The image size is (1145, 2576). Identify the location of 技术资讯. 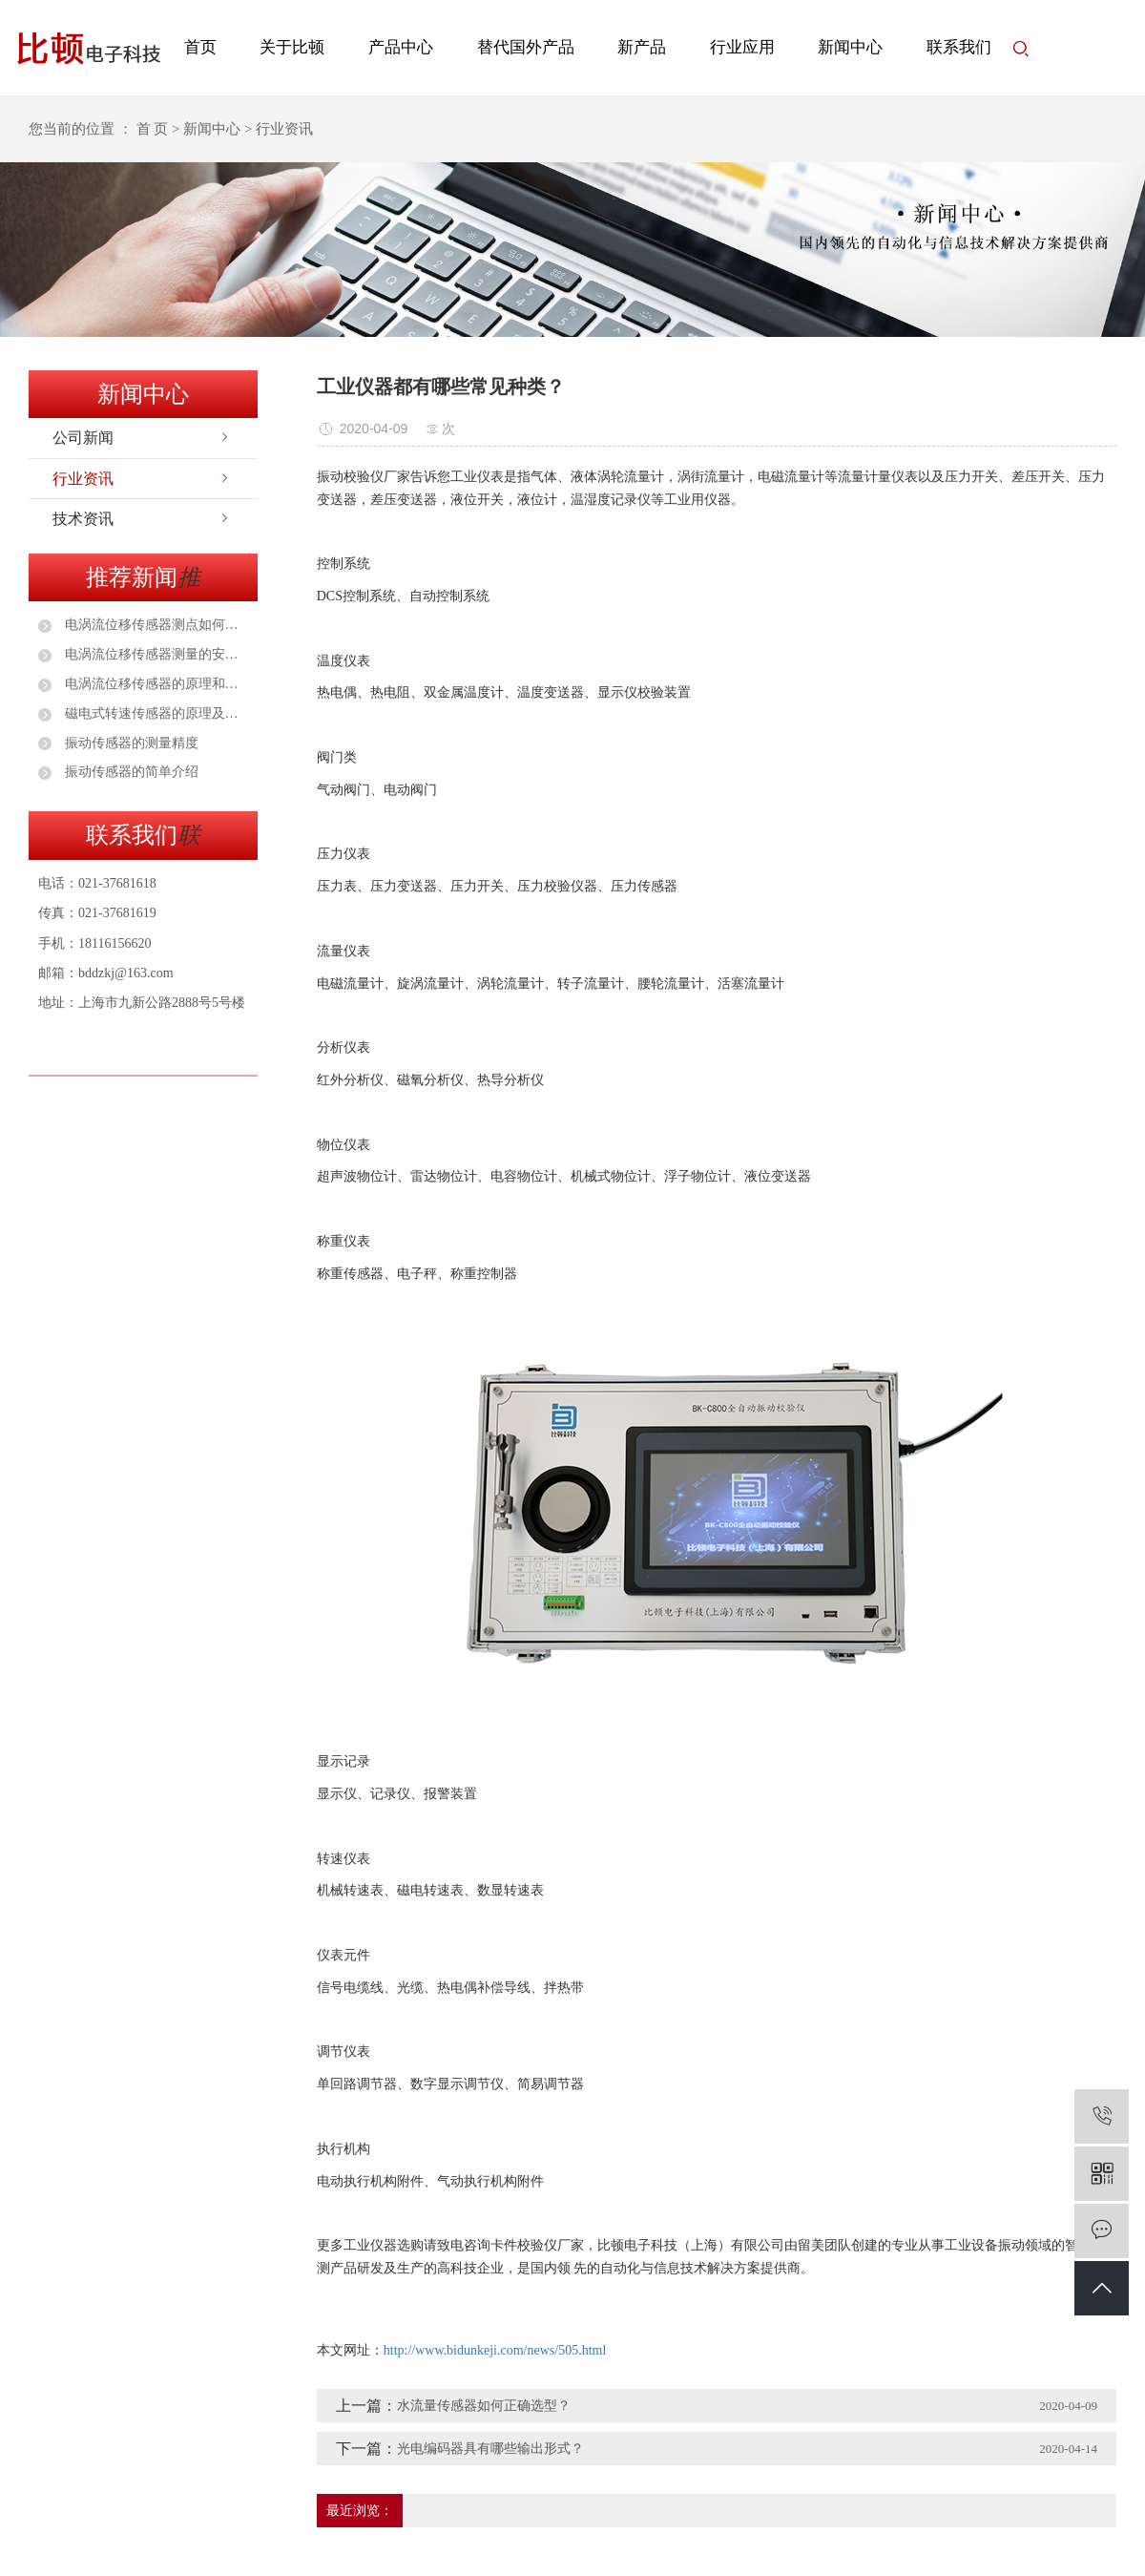
(83, 519).